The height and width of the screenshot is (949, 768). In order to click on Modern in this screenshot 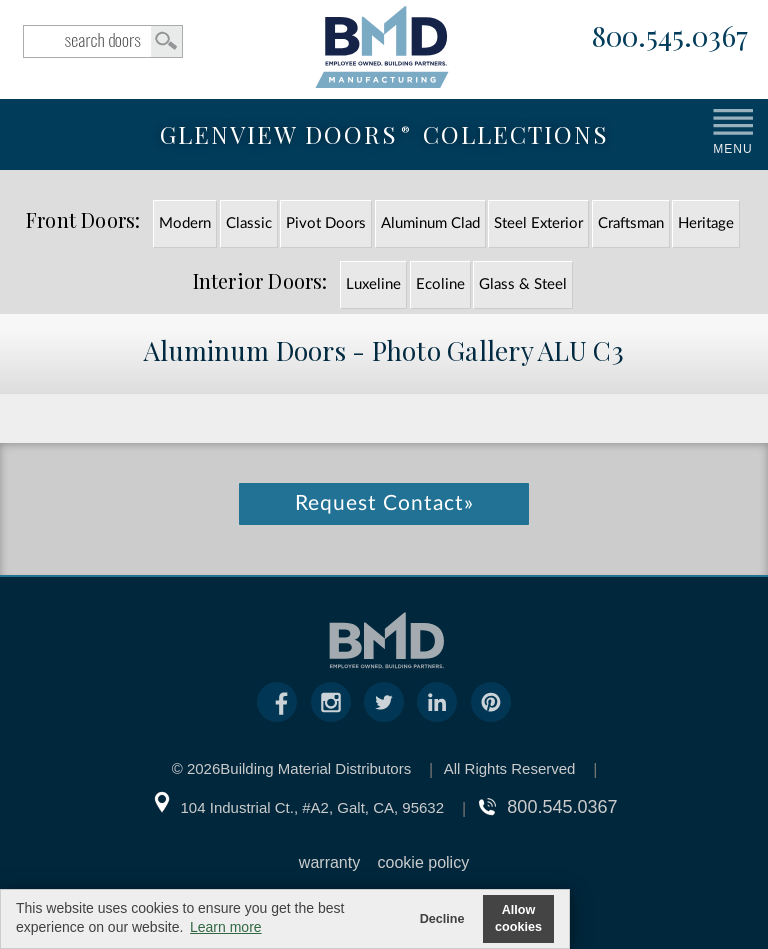, I will do `click(185, 223)`.